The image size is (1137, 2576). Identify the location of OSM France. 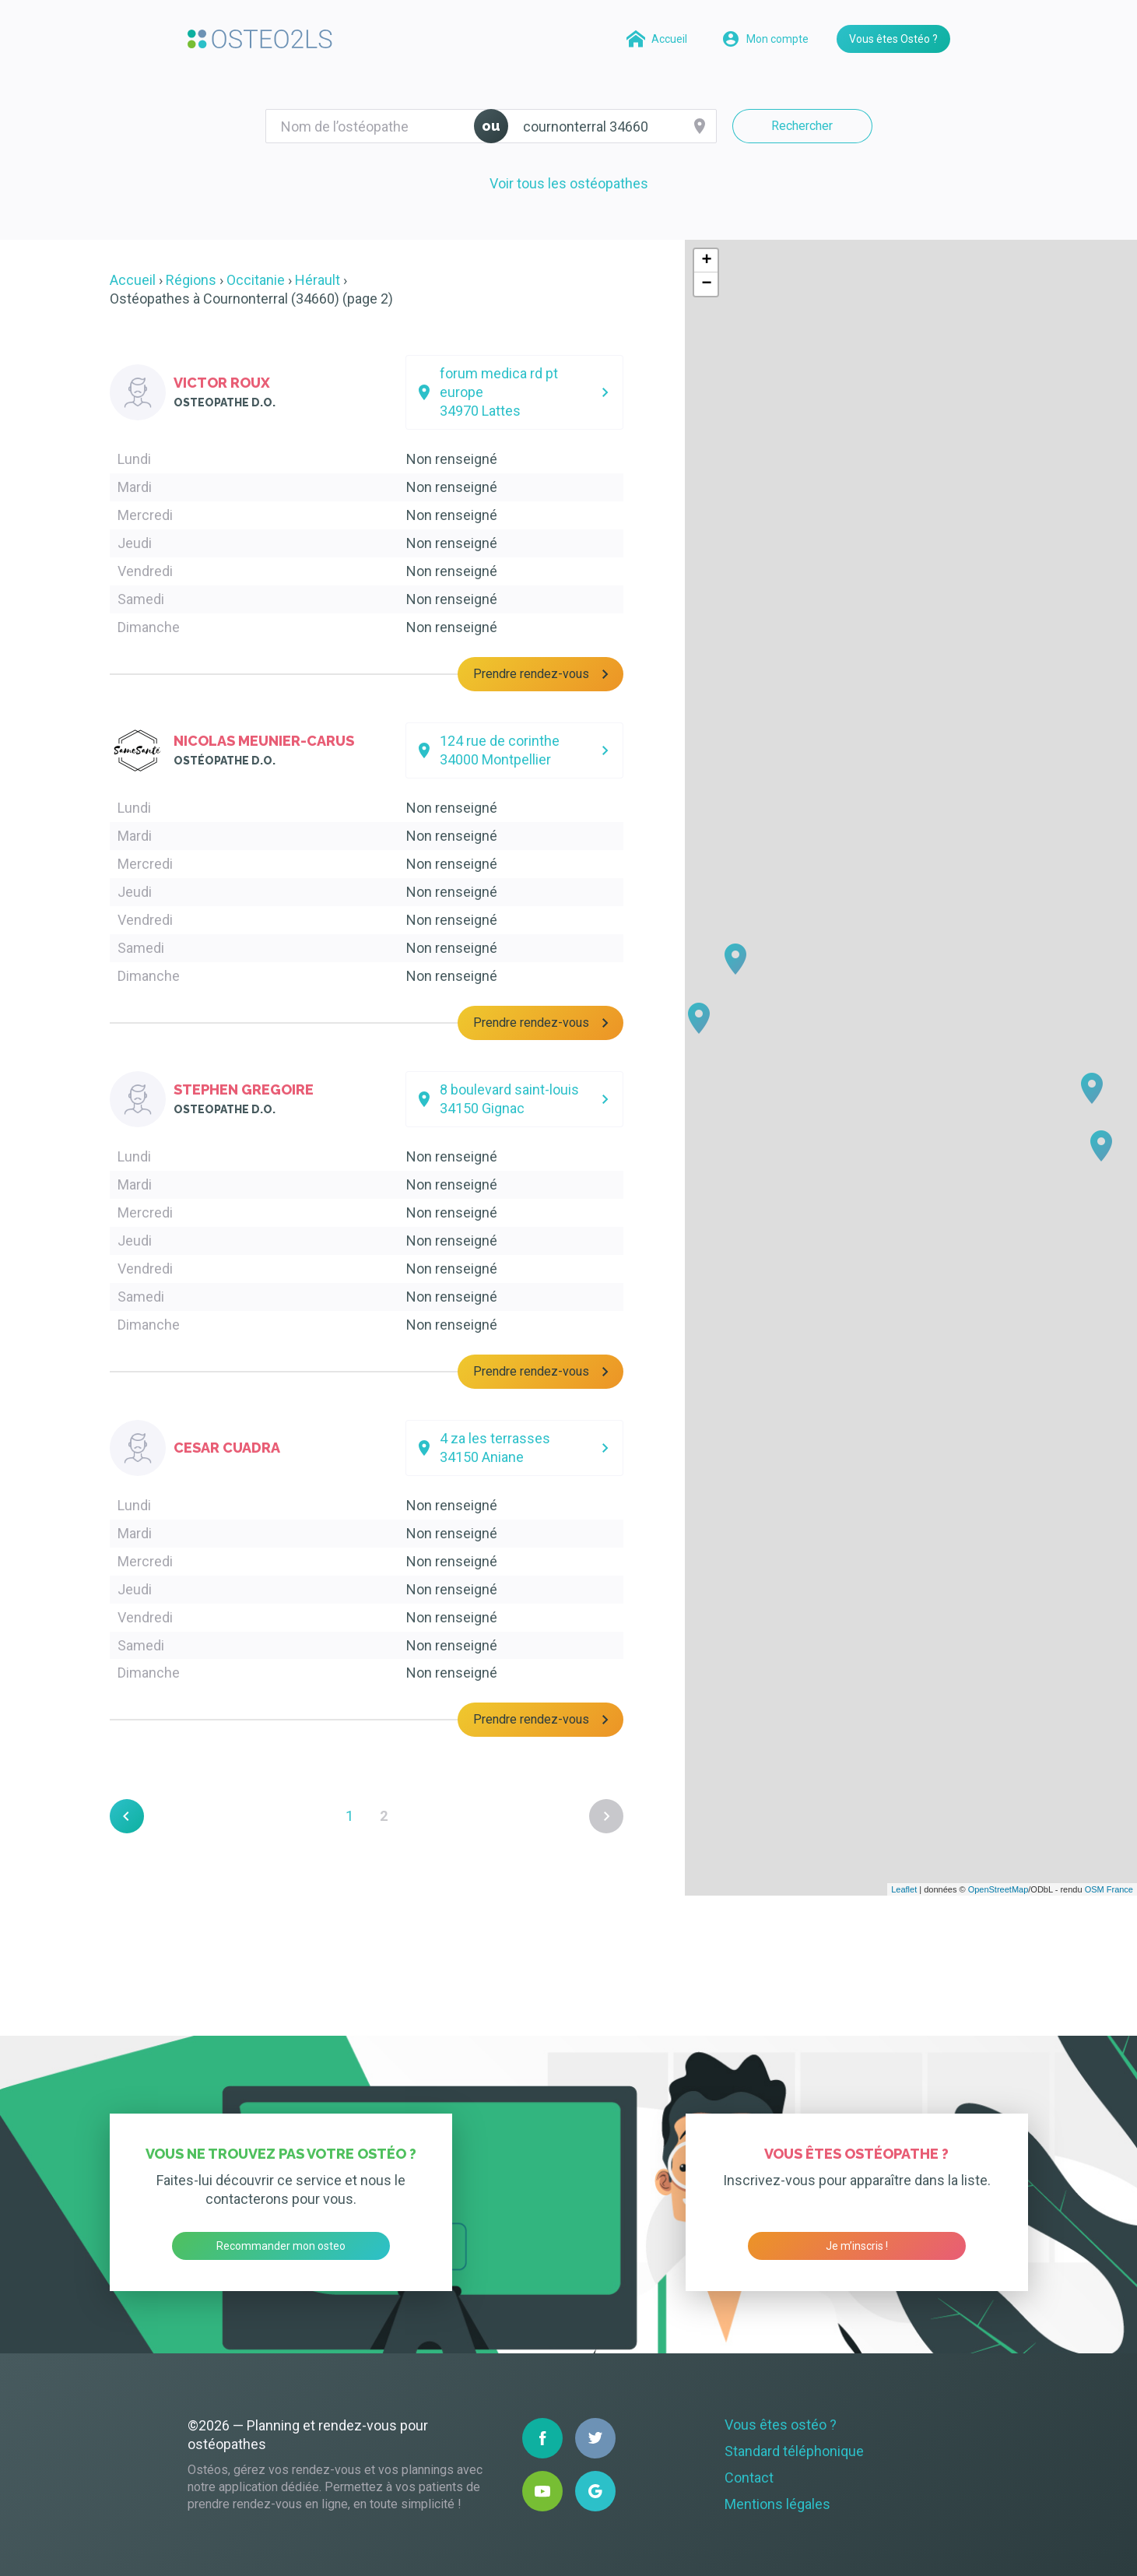
(1109, 1889).